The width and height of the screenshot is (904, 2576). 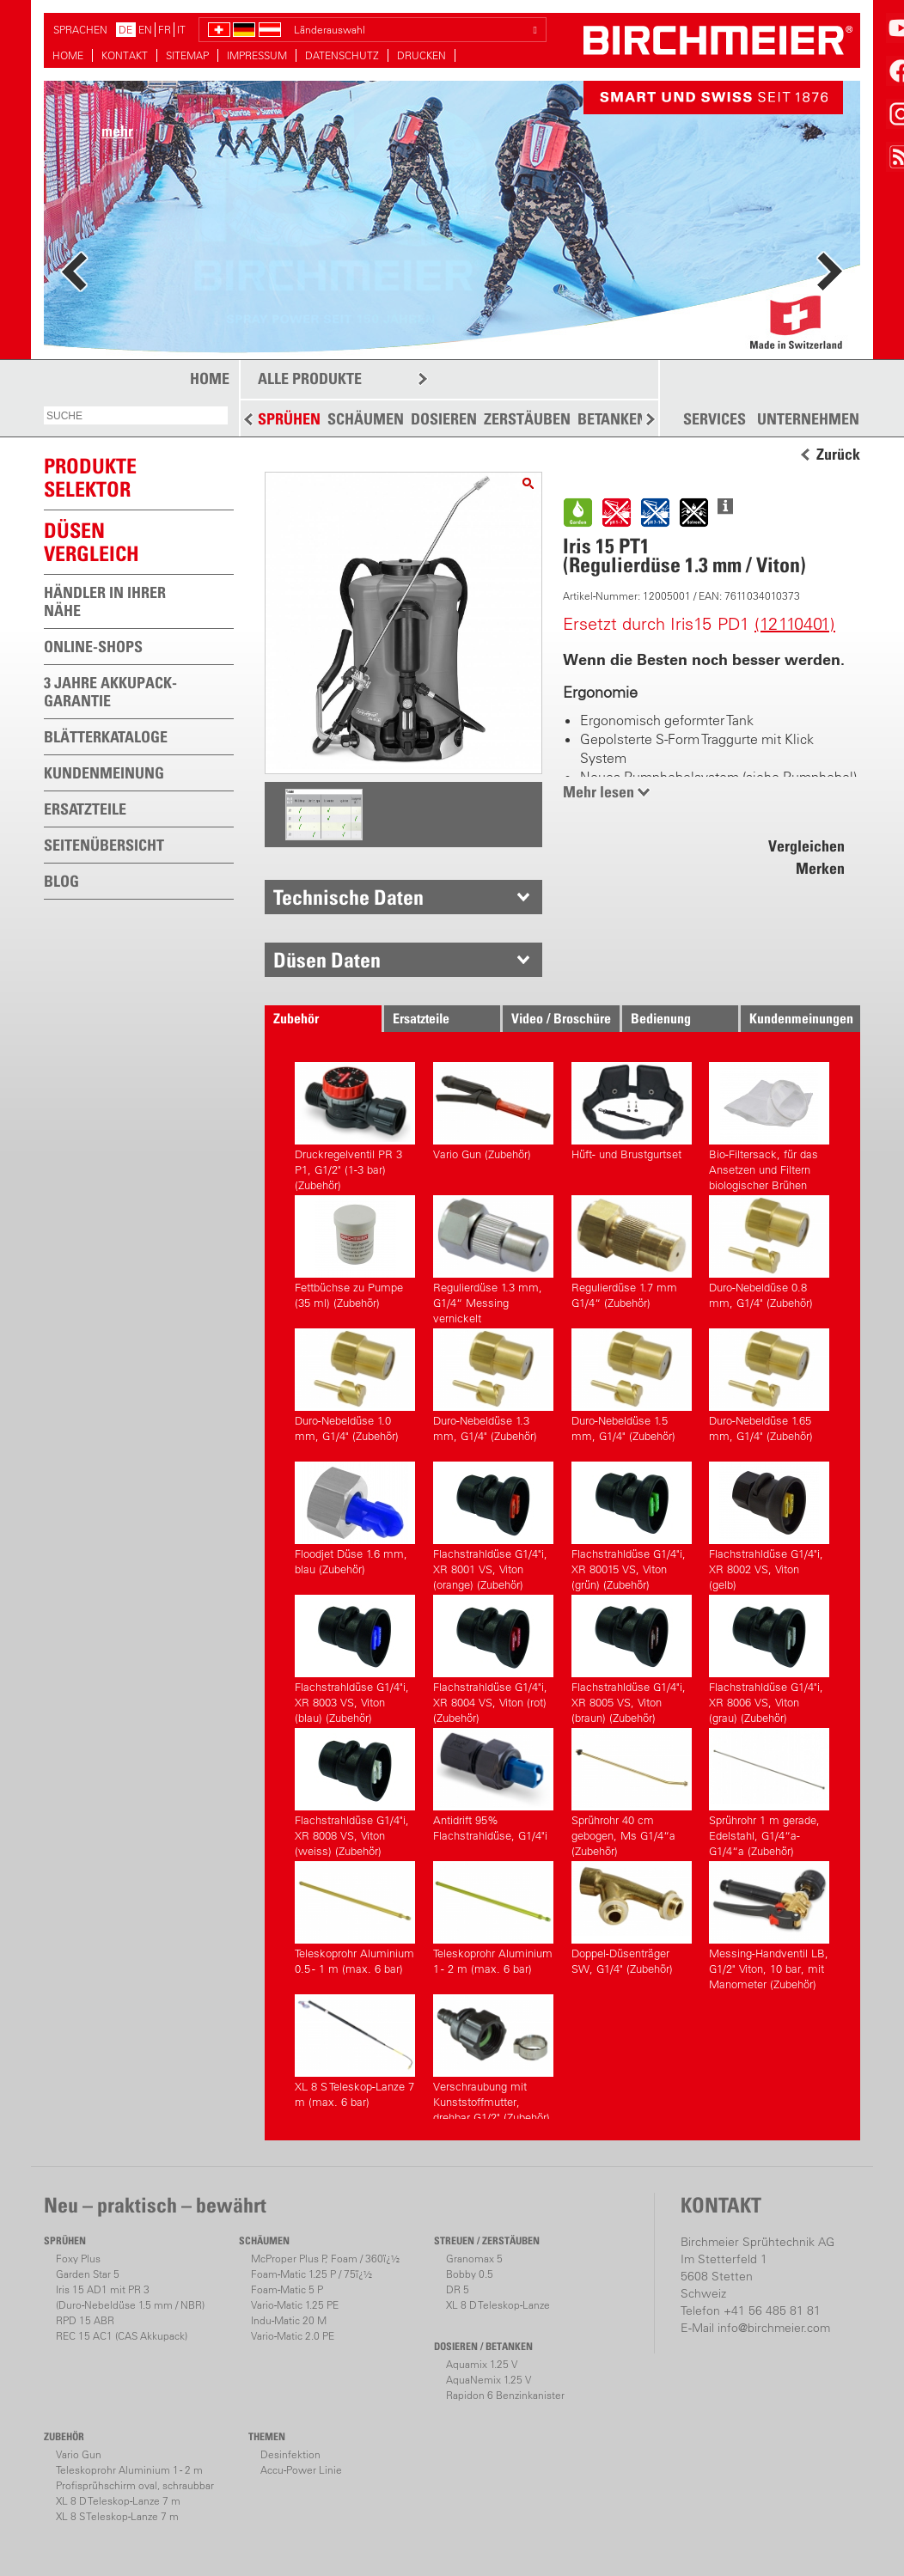 I want to click on DE, so click(x=125, y=29).